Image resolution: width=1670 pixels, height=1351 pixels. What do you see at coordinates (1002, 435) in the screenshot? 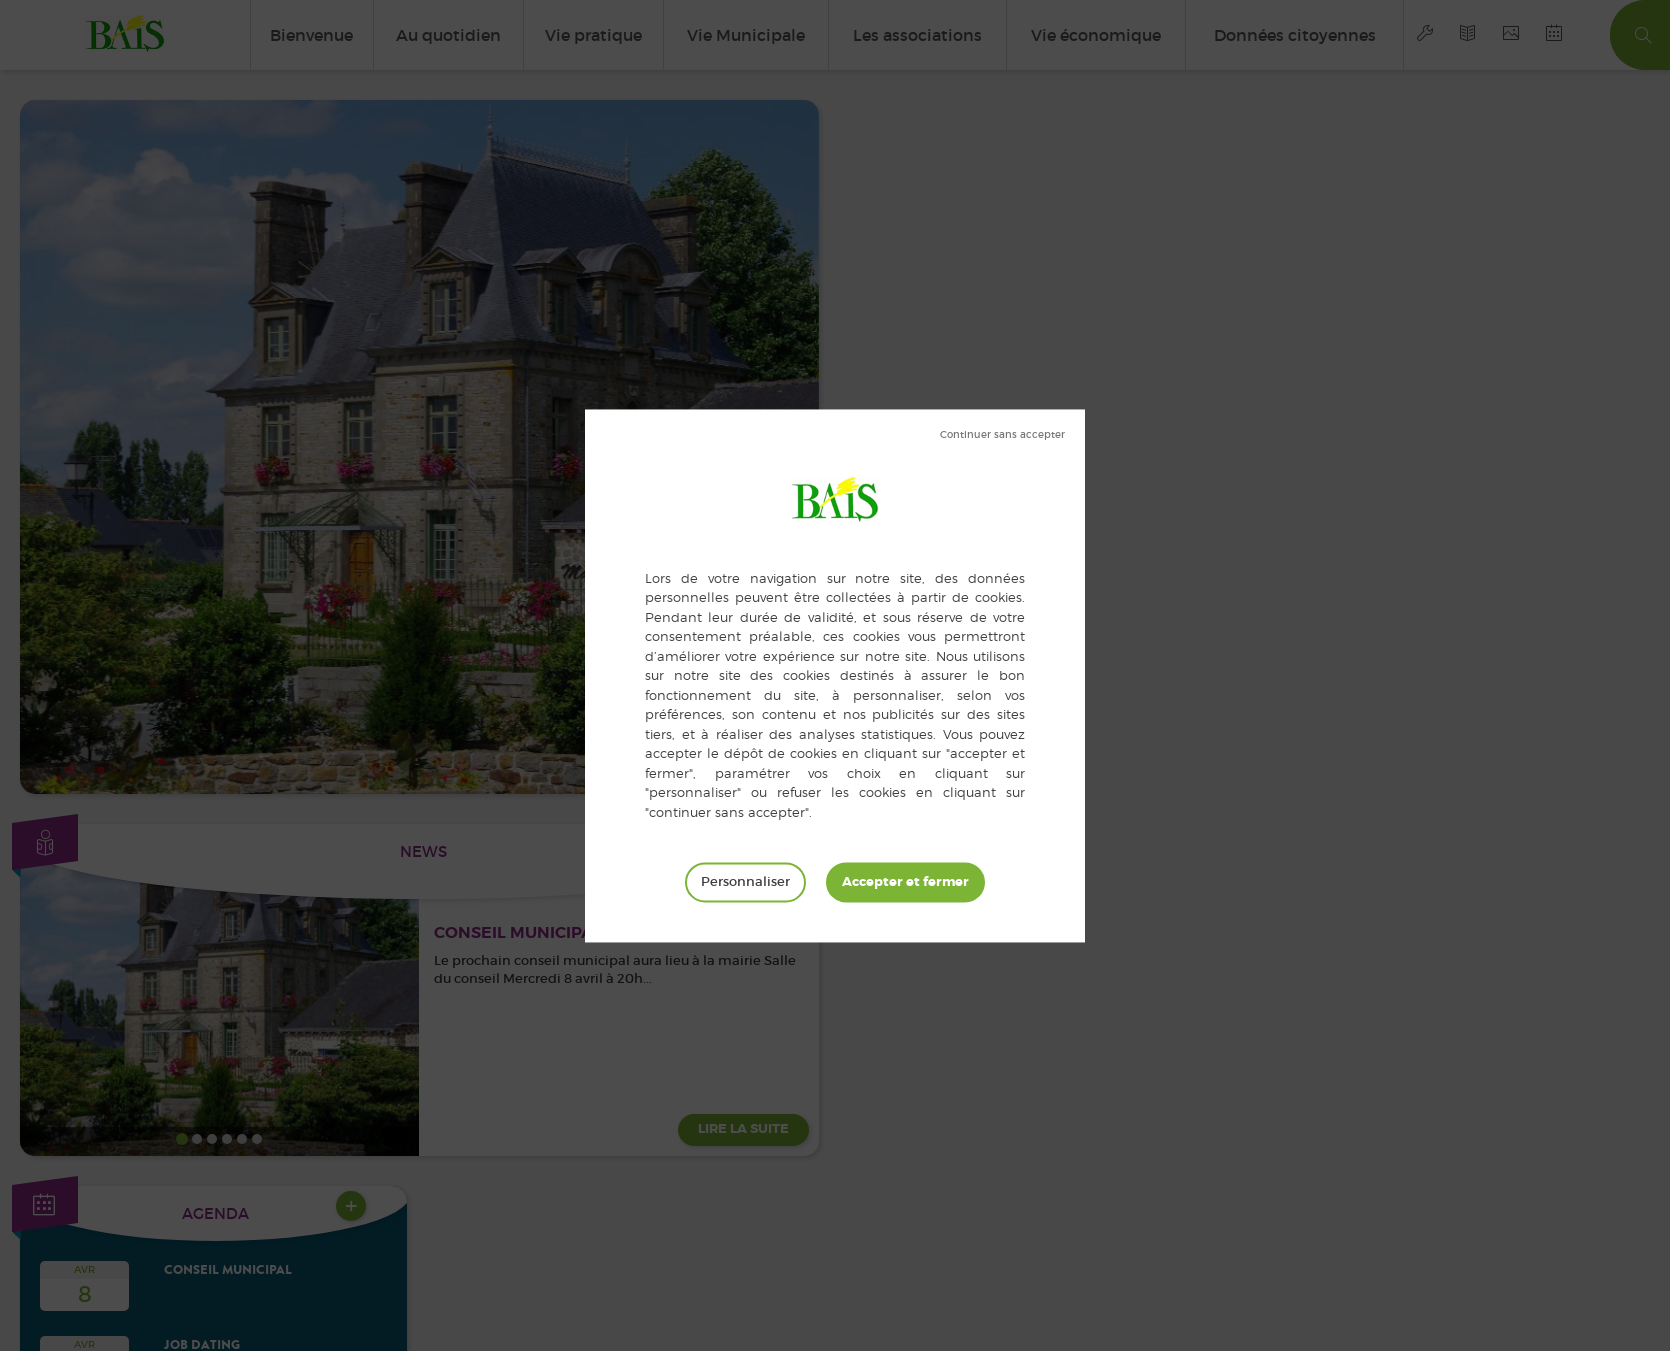
I see `Tout refuser` at bounding box center [1002, 435].